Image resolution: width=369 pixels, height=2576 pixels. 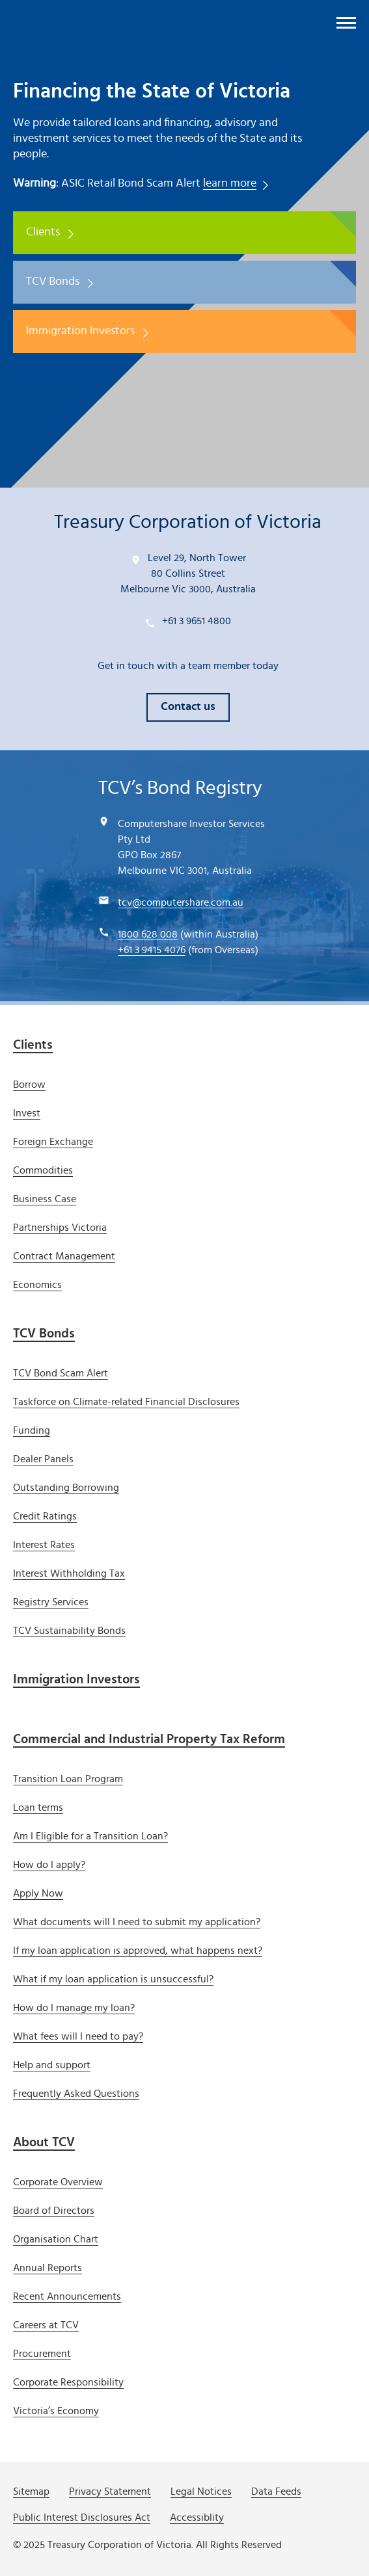 I want to click on Loan terms, so click(x=38, y=1807).